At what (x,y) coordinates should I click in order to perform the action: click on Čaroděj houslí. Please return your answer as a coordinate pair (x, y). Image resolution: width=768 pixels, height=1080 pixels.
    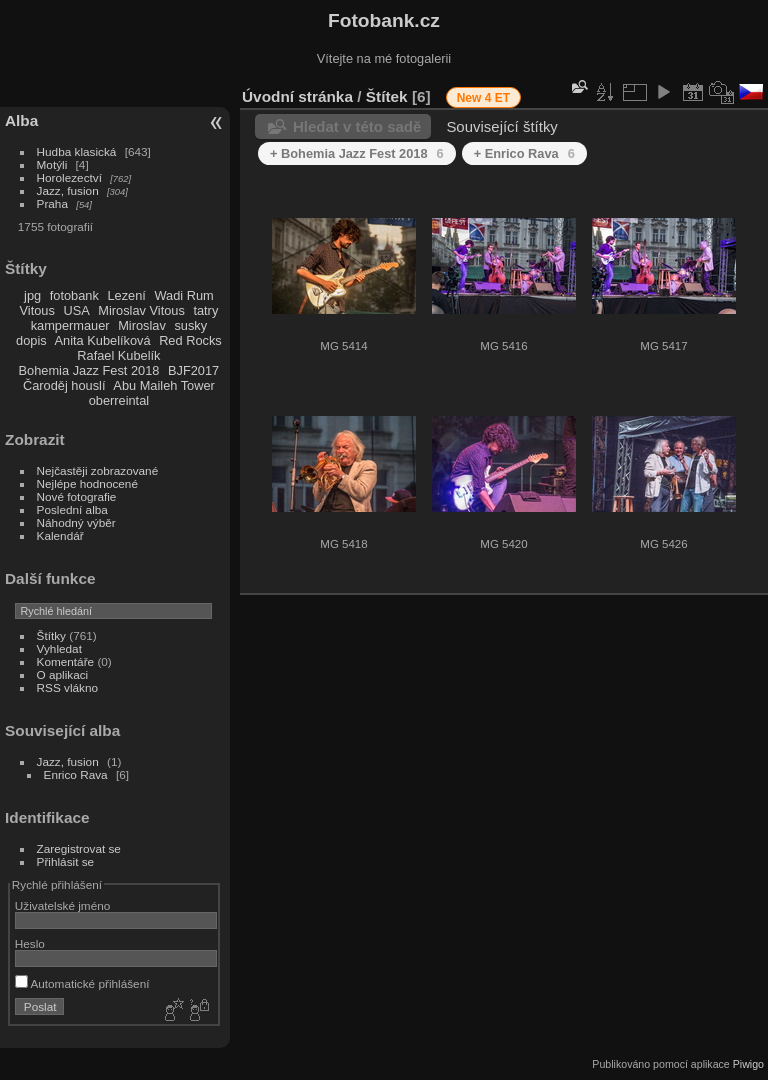
    Looking at the image, I should click on (64, 385).